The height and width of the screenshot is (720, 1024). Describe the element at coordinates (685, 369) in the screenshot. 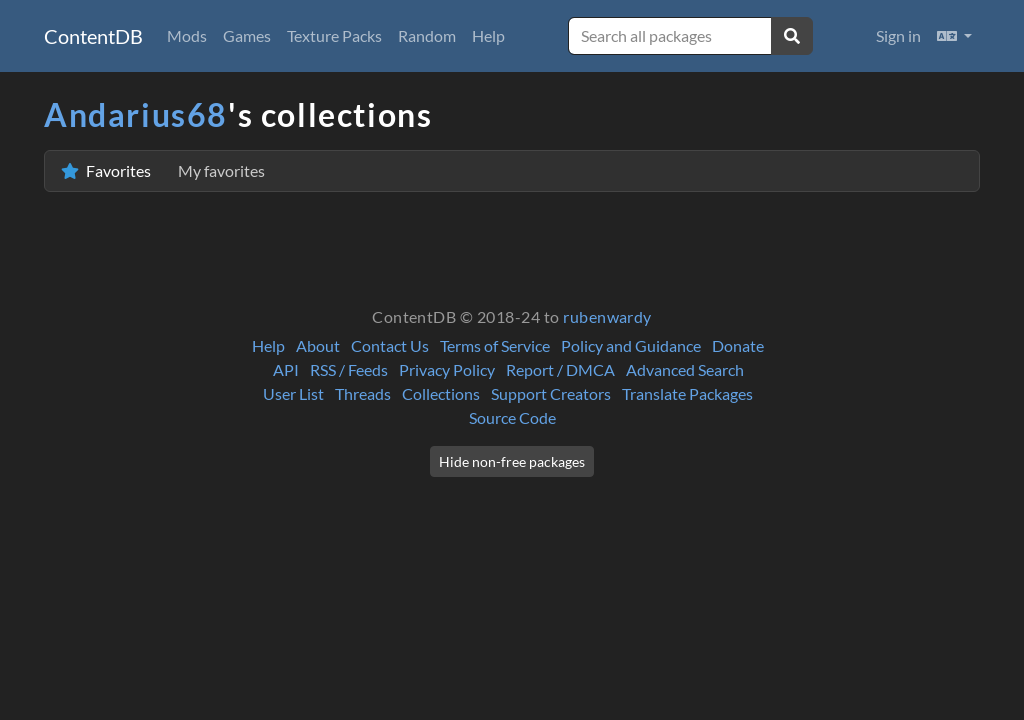

I see `Advanced Search` at that location.